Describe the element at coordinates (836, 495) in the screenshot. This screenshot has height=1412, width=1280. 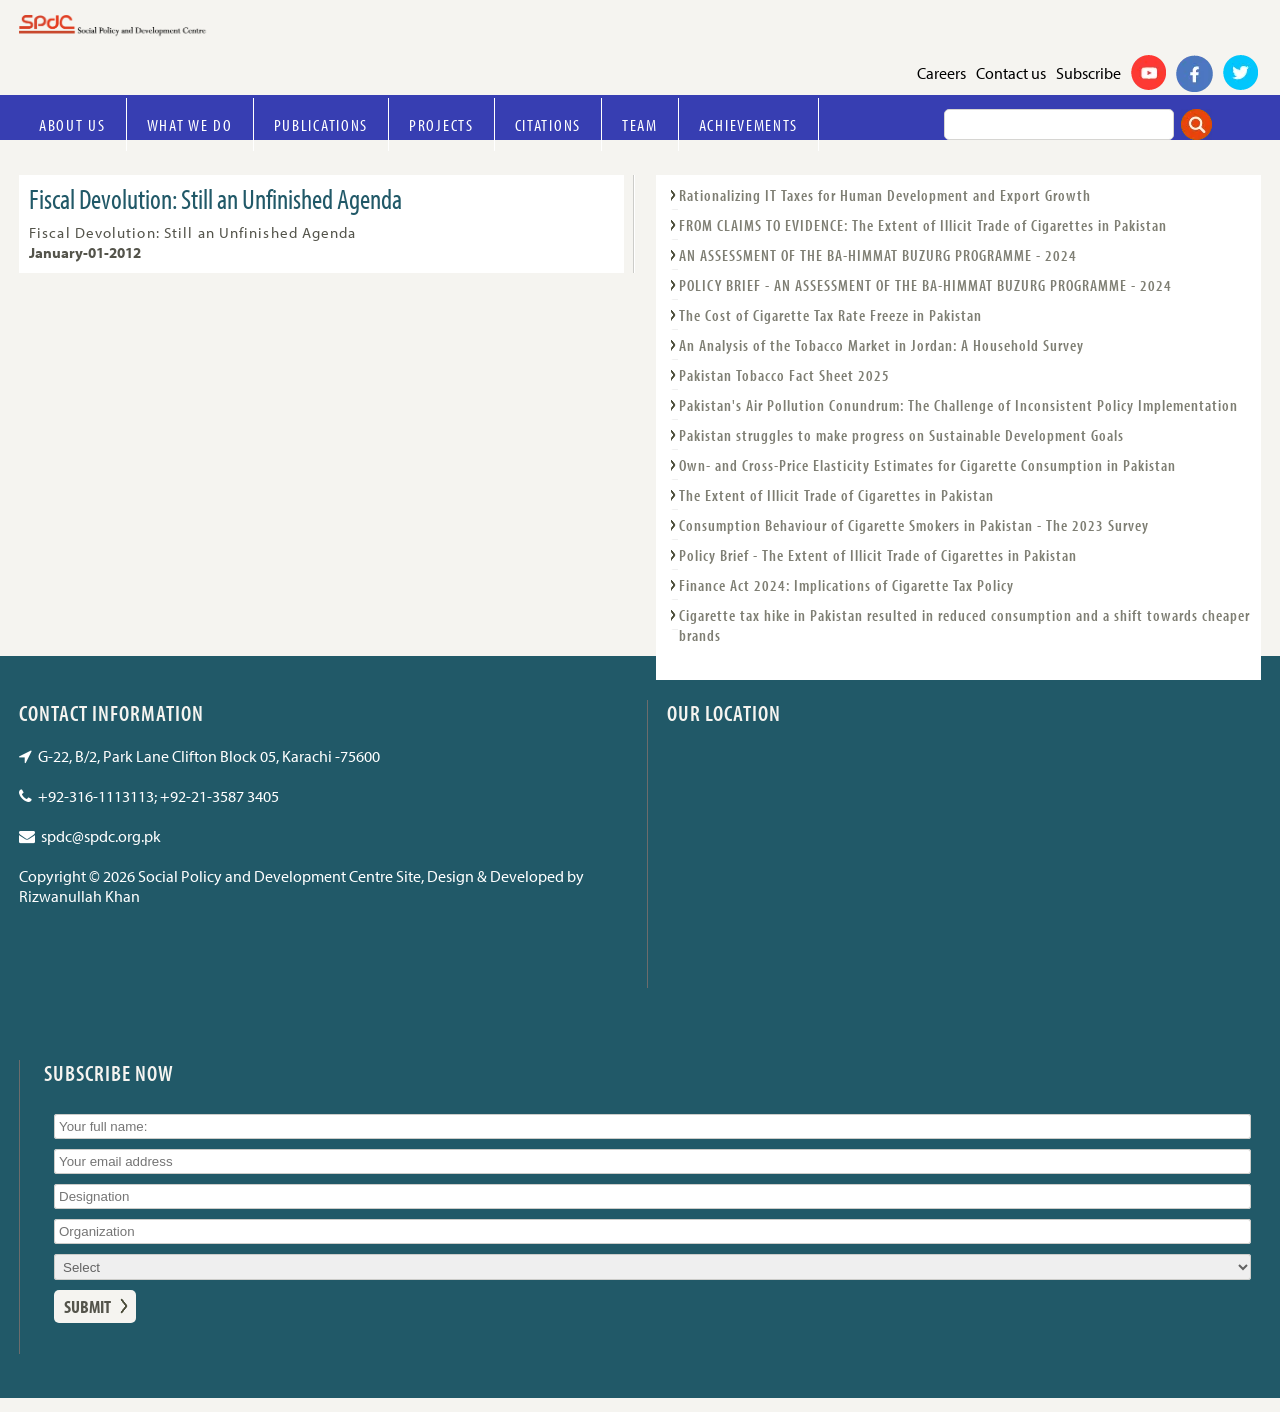
I see `The Extent of Illicit Trade of Cigarettes in Pakistan` at that location.